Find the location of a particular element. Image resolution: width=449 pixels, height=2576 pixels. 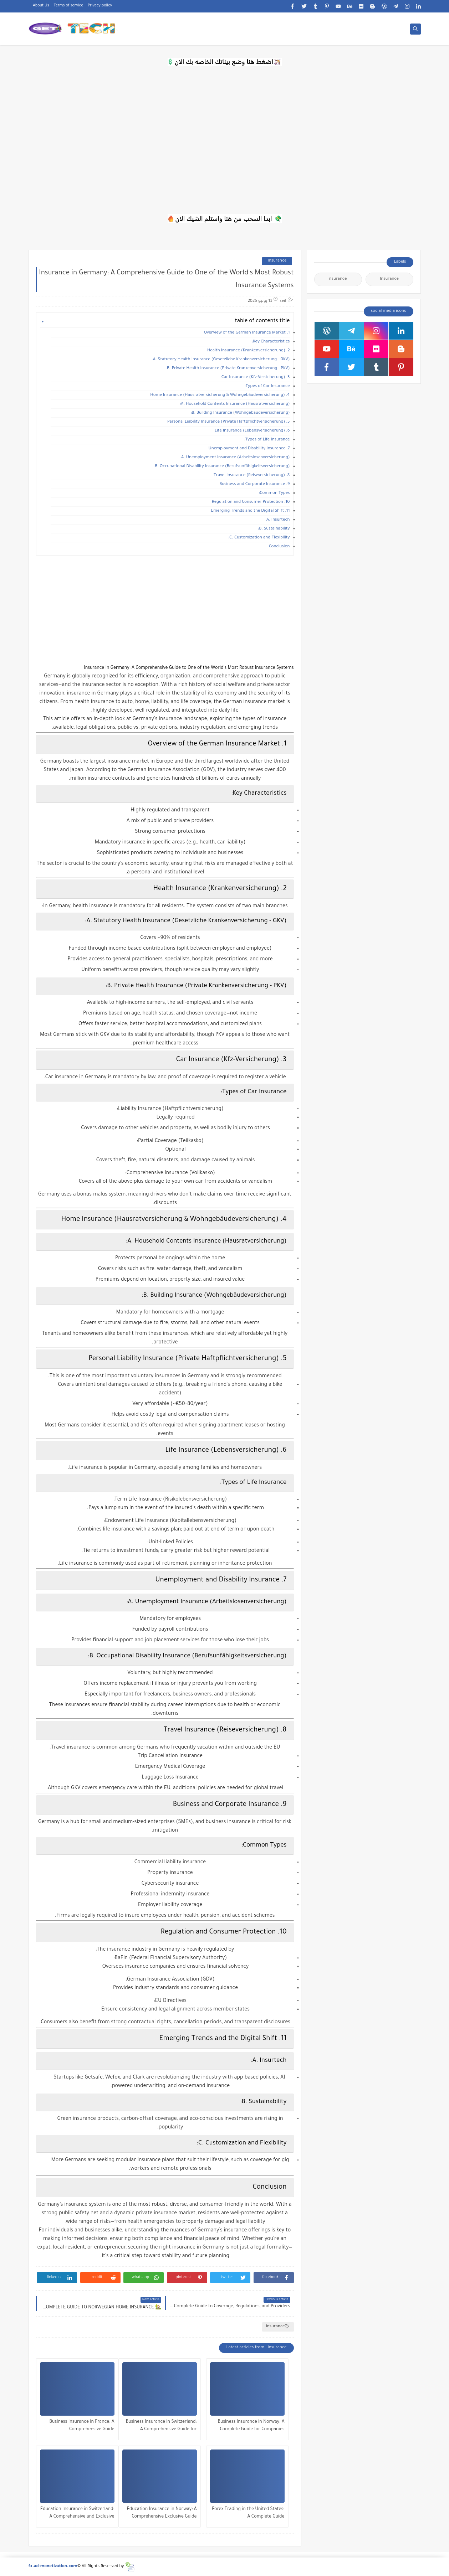

B. Sustainability: is located at coordinates (274, 529).